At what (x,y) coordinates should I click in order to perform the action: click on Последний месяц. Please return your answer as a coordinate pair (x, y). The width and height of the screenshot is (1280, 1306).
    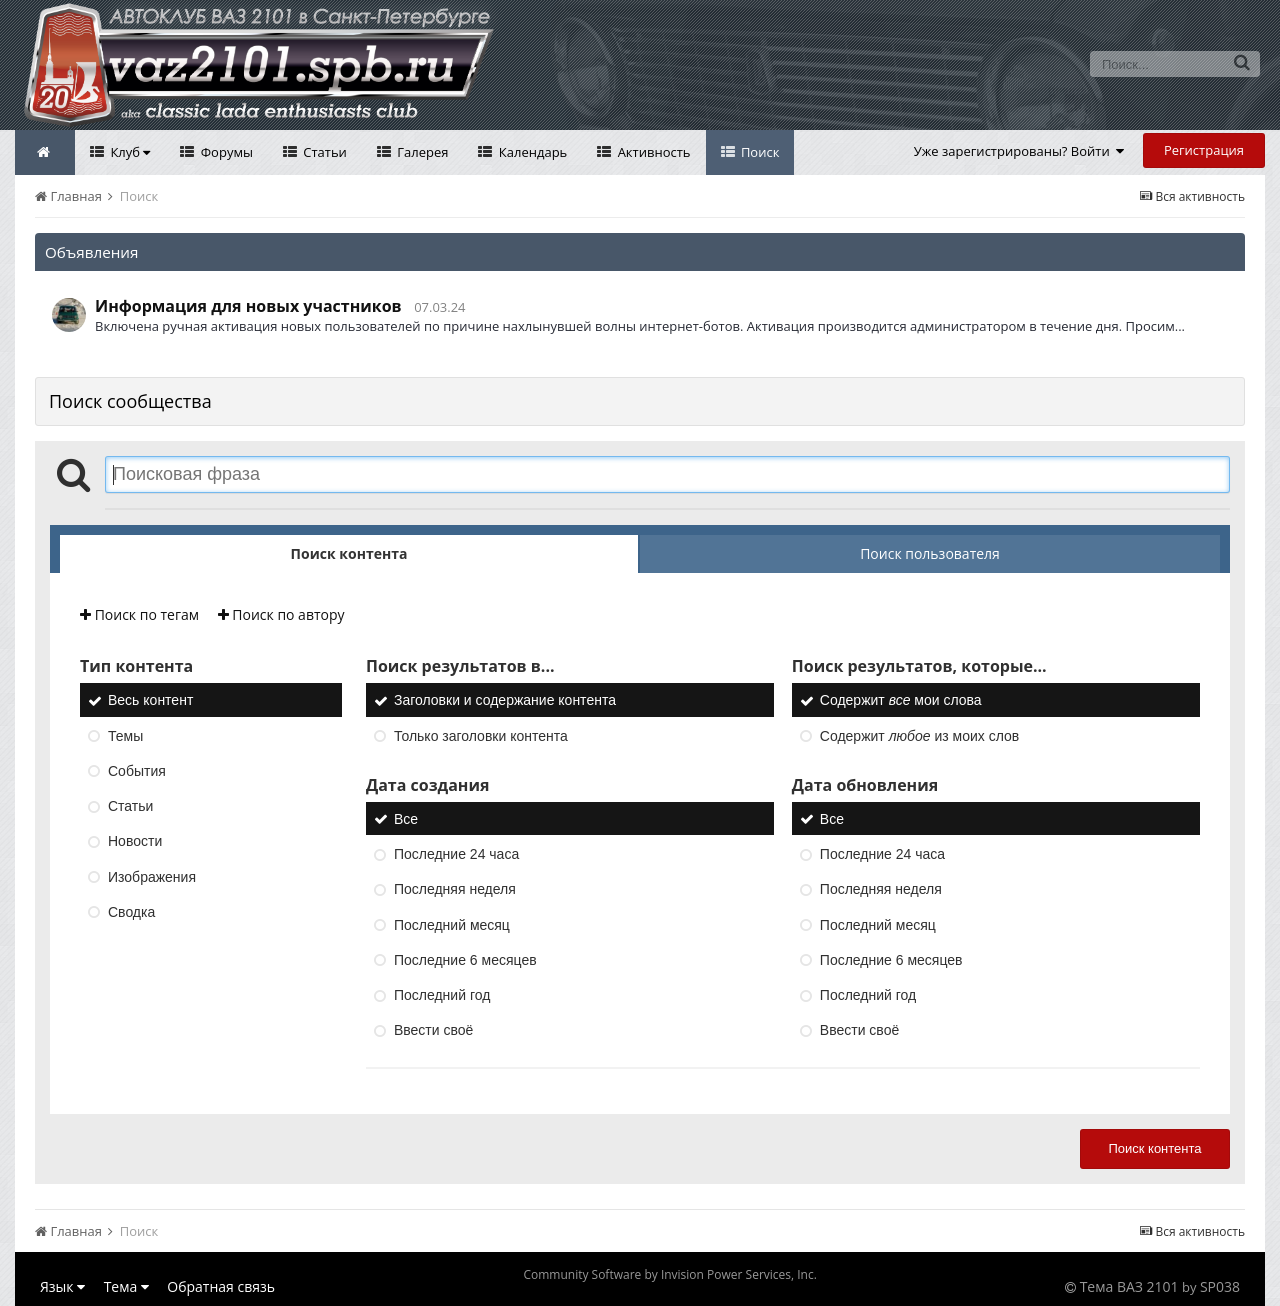
    Looking at the image, I should click on (452, 925).